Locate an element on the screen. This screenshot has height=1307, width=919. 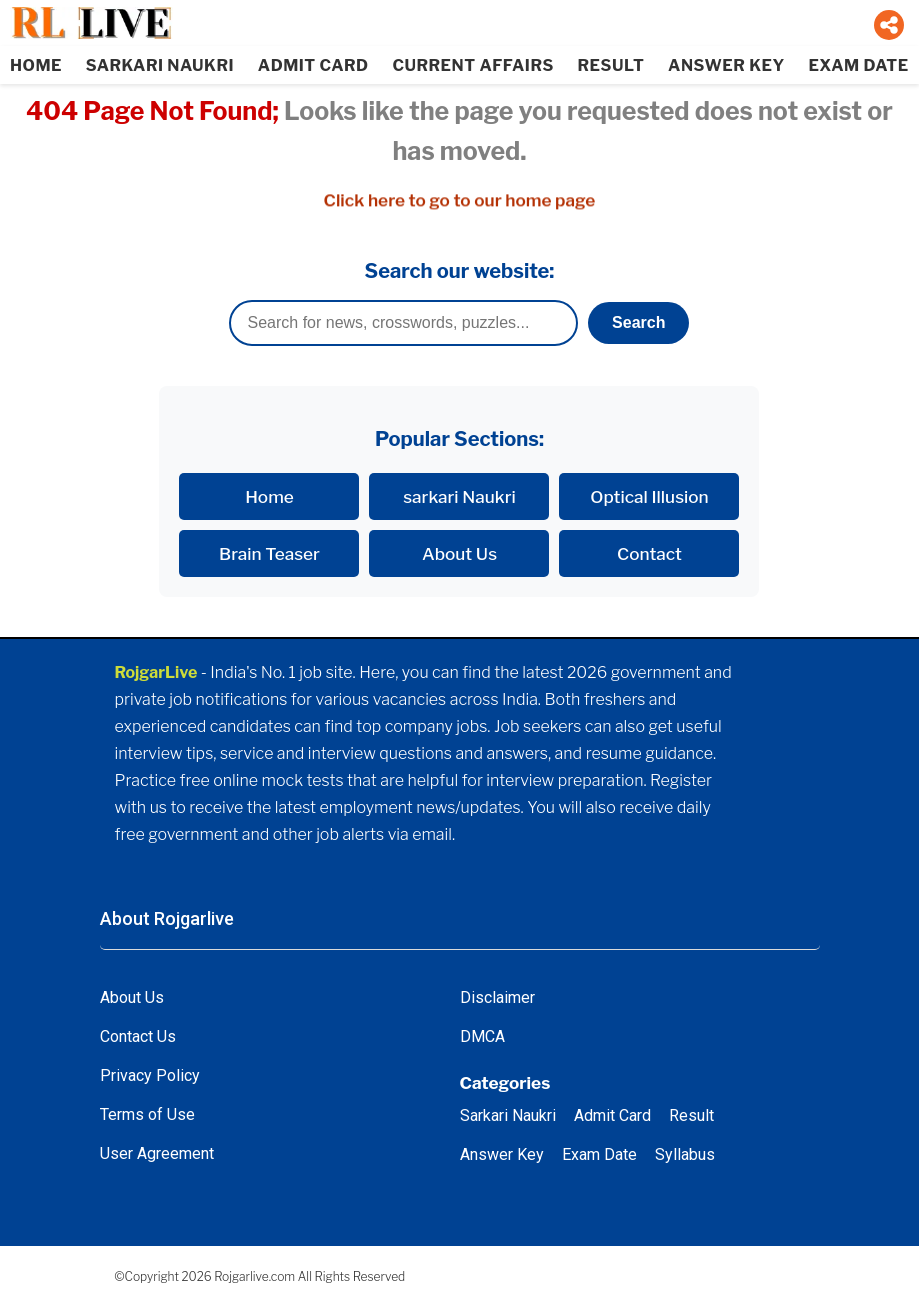
Brain Teaser is located at coordinates (269, 553).